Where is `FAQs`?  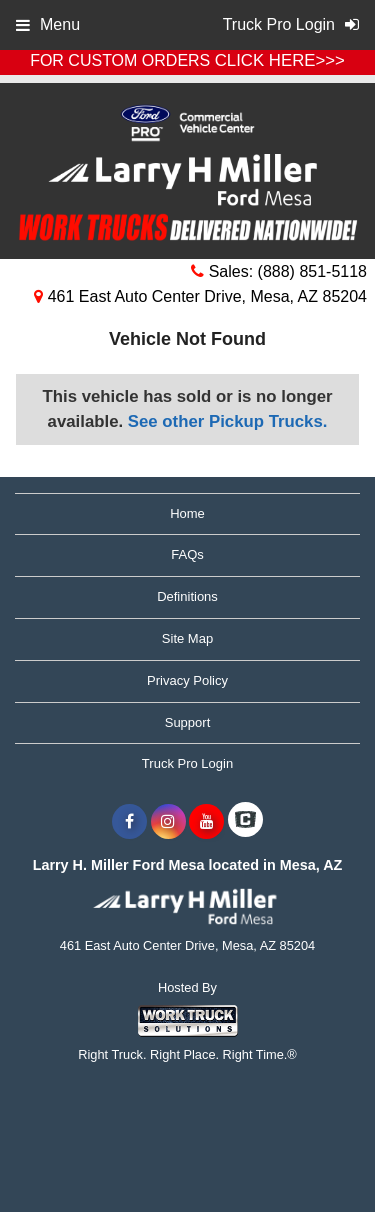
FAQs is located at coordinates (187, 554).